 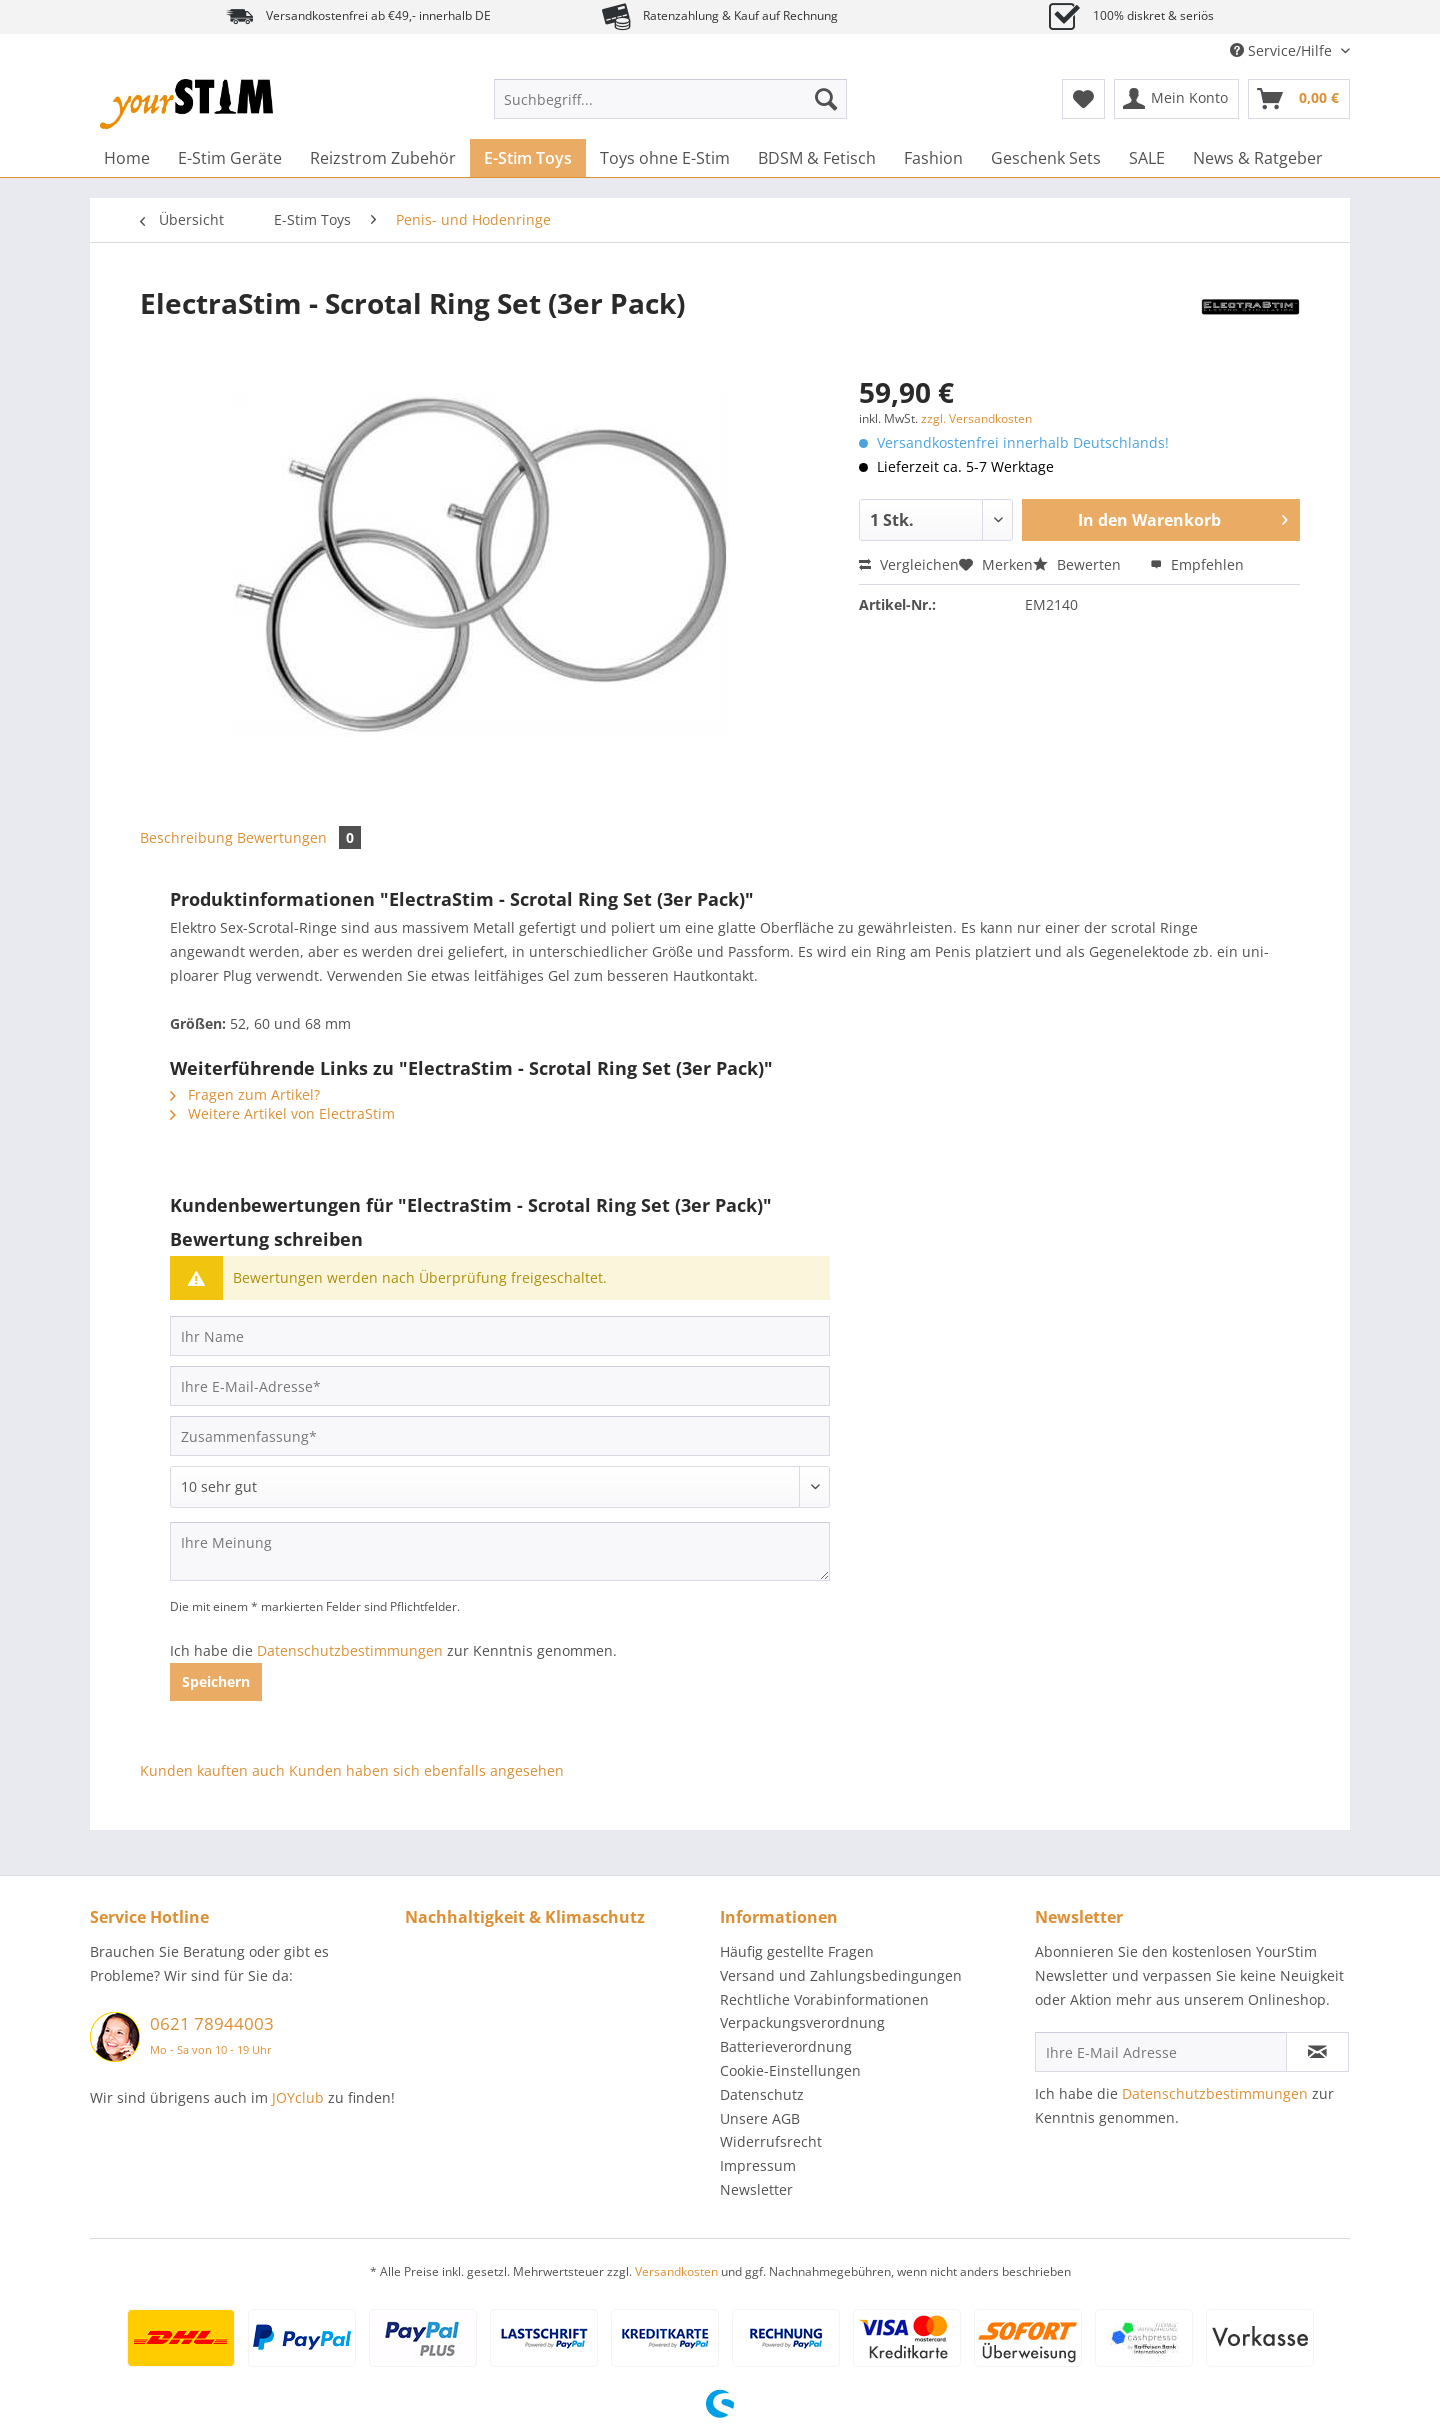 What do you see at coordinates (756, 2189) in the screenshot?
I see `Newsletter` at bounding box center [756, 2189].